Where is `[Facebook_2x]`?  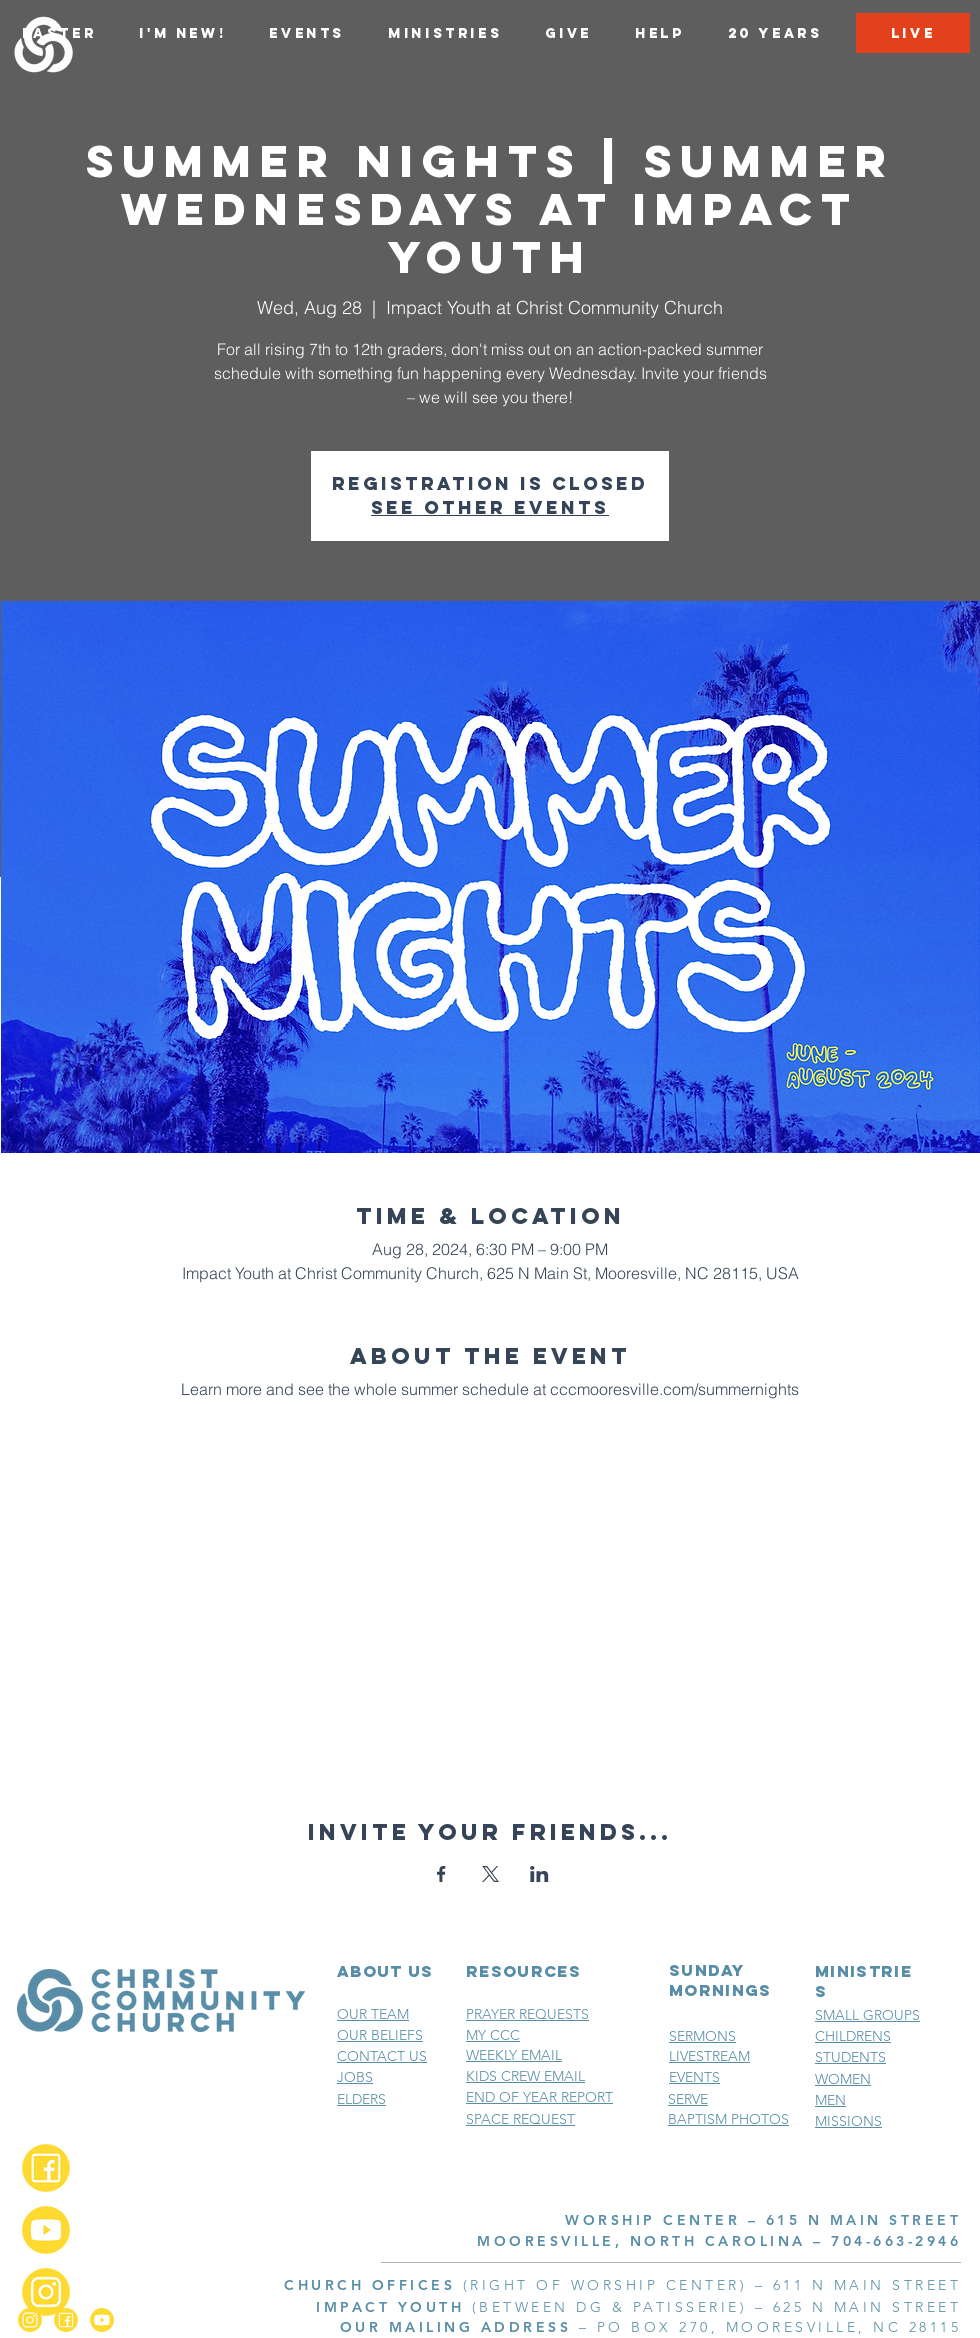 [Facebook_2x] is located at coordinates (46, 2168).